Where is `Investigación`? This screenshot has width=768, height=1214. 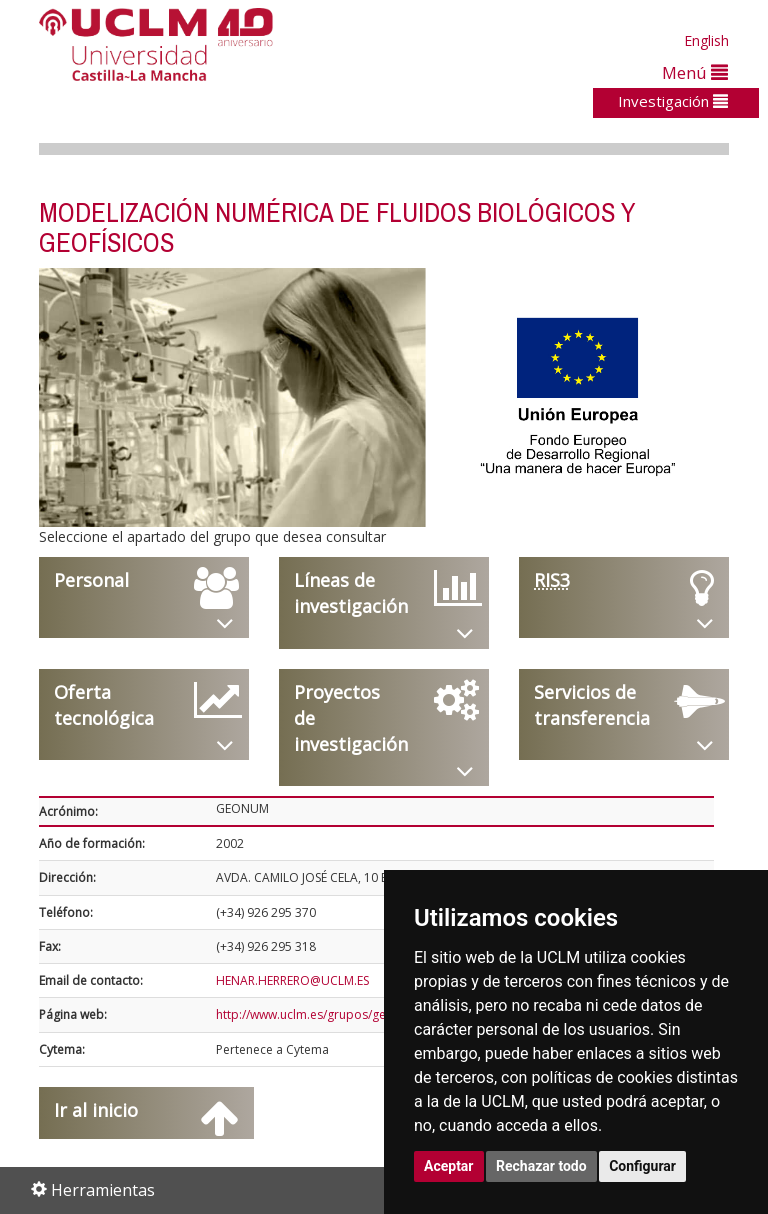
Investigación is located at coordinates (673, 101).